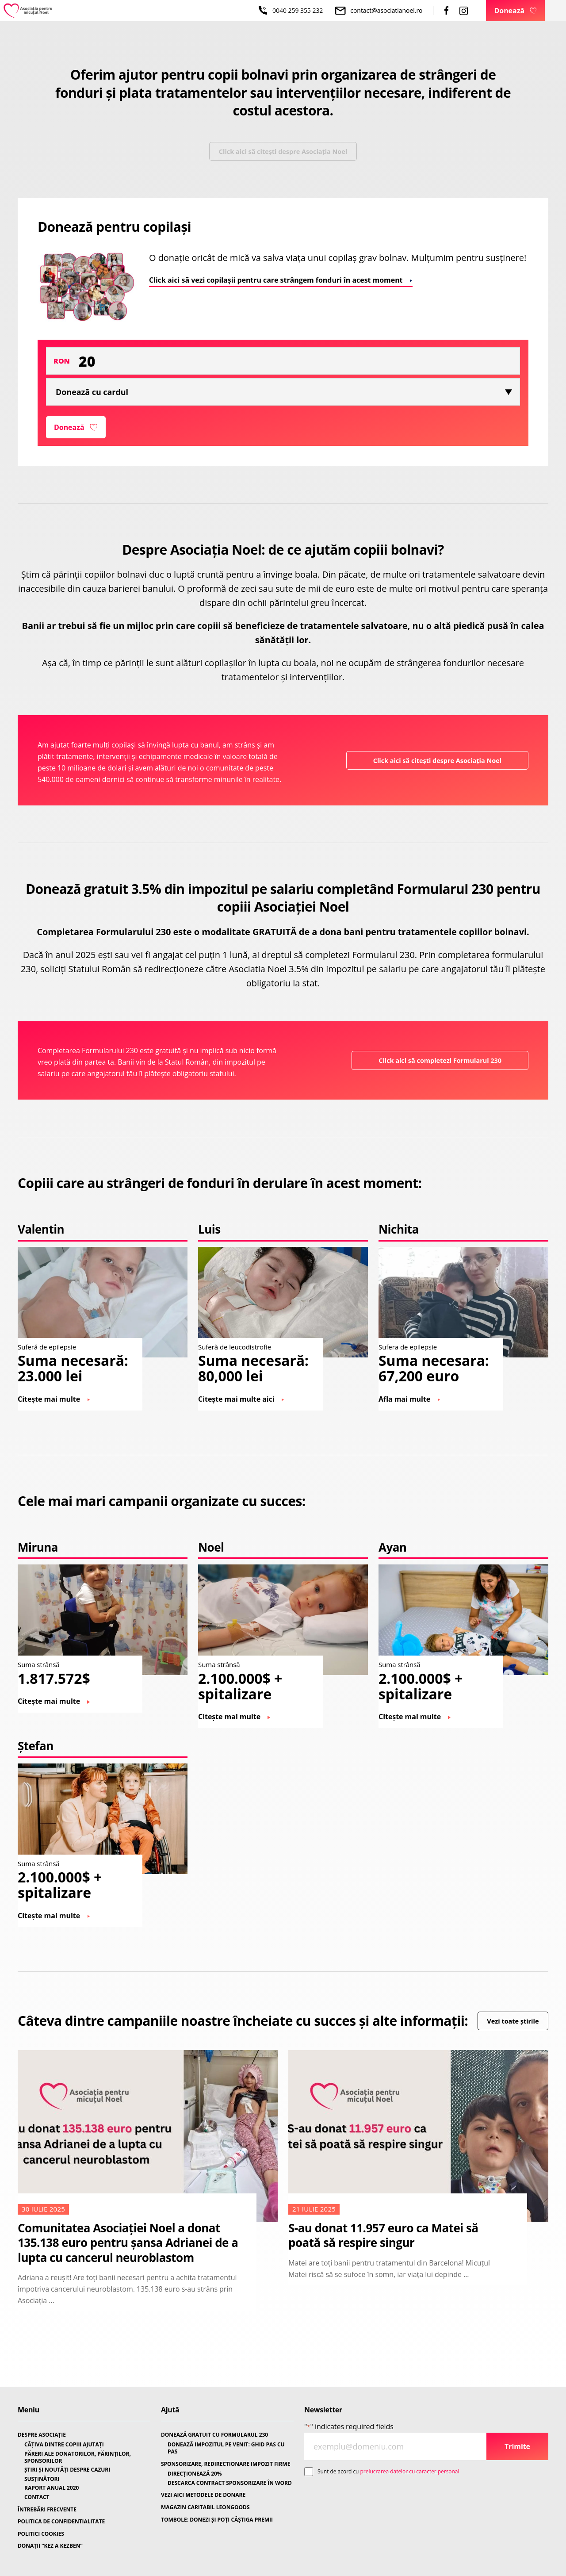 This screenshot has width=566, height=2576. What do you see at coordinates (433, 1072) in the screenshot?
I see `Click aici să completezi Formularul 230` at bounding box center [433, 1072].